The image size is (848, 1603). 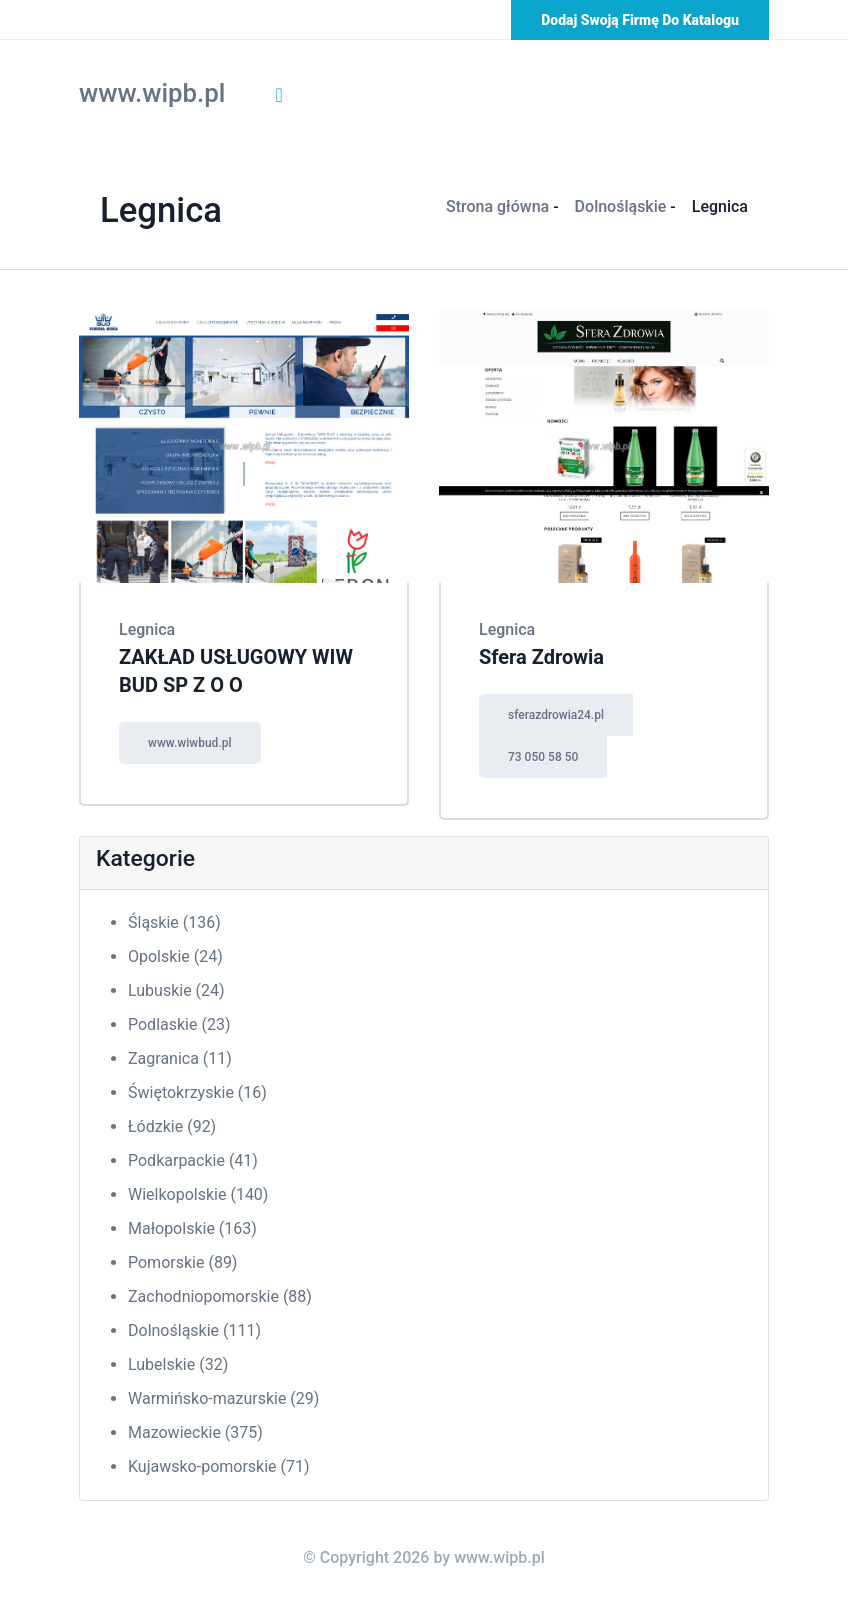 What do you see at coordinates (198, 1194) in the screenshot?
I see `Wielkopolskie` at bounding box center [198, 1194].